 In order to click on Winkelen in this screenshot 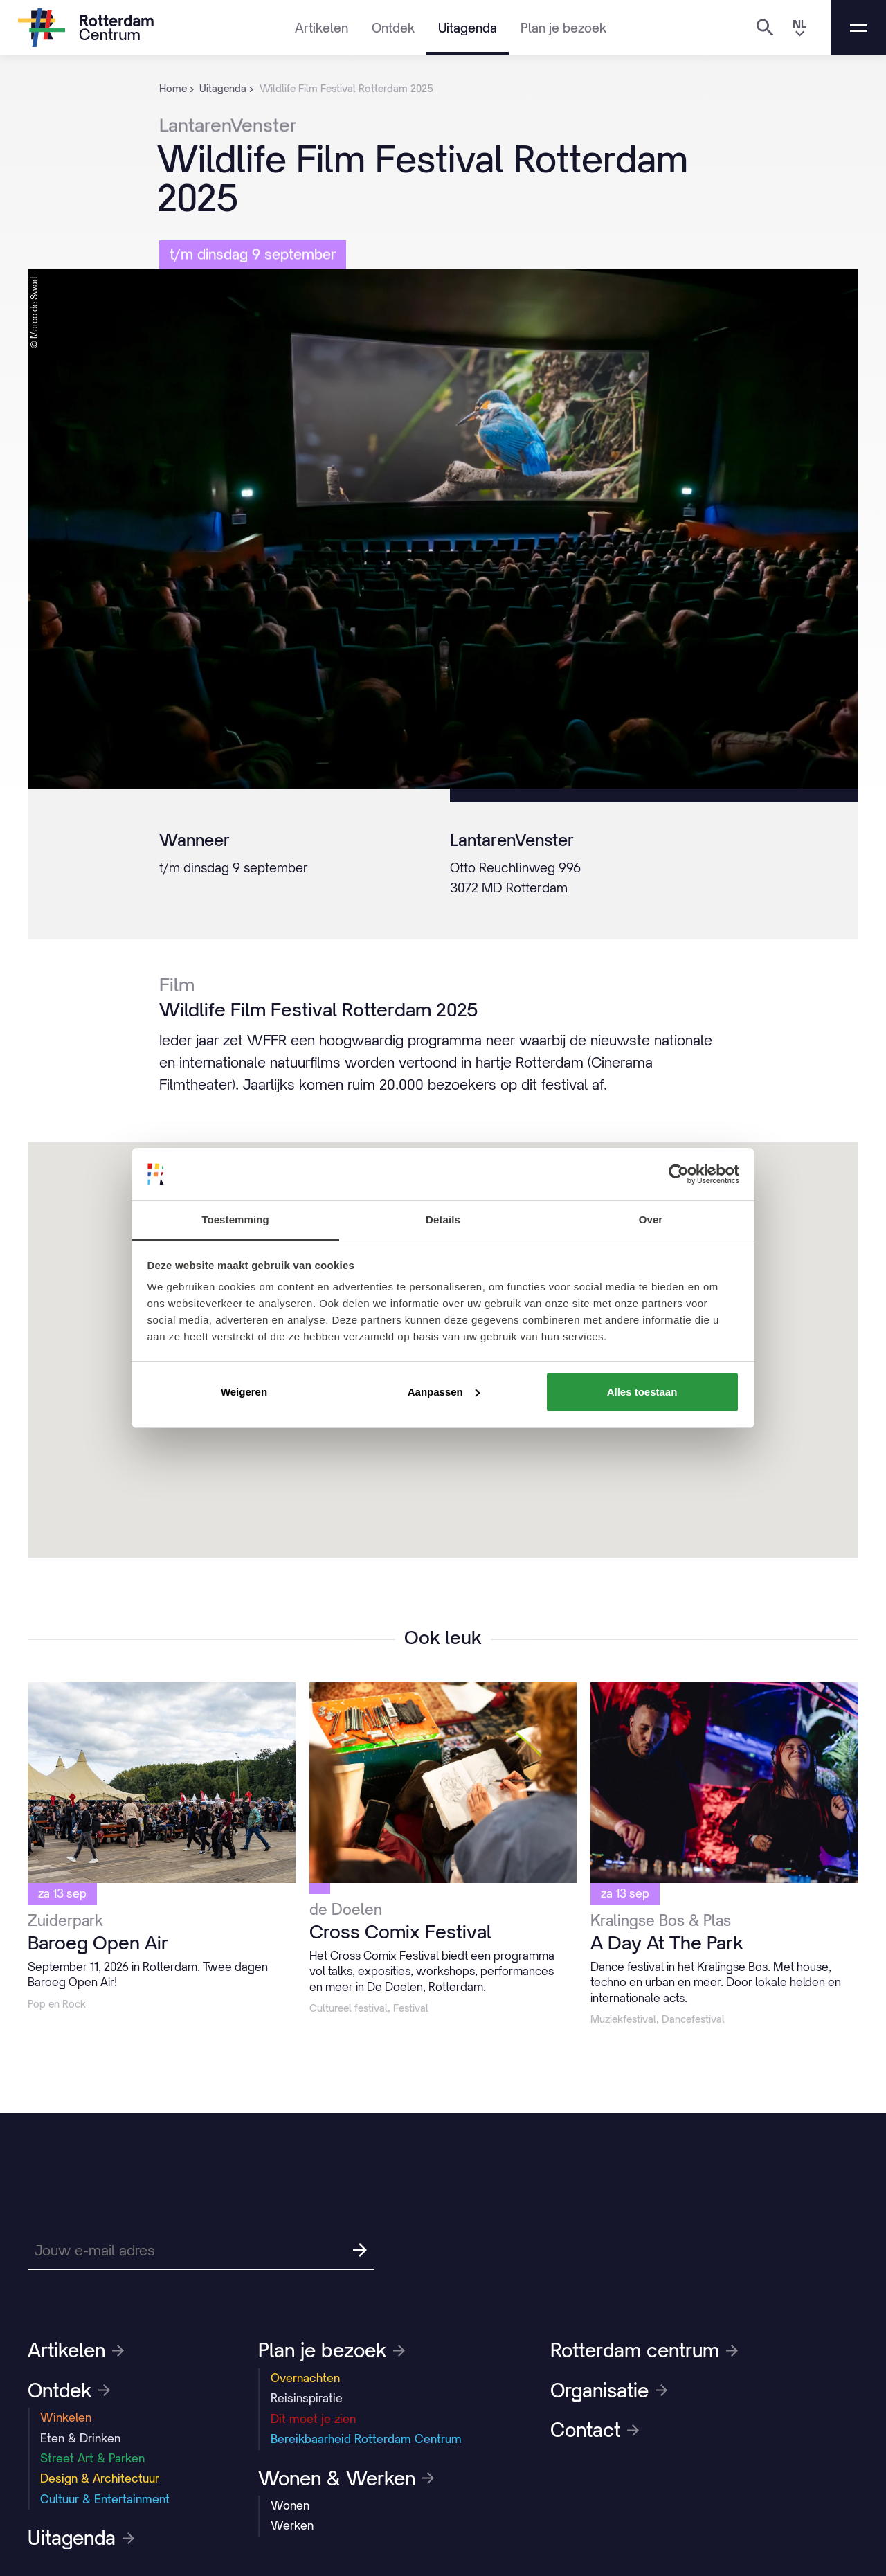, I will do `click(65, 2417)`.